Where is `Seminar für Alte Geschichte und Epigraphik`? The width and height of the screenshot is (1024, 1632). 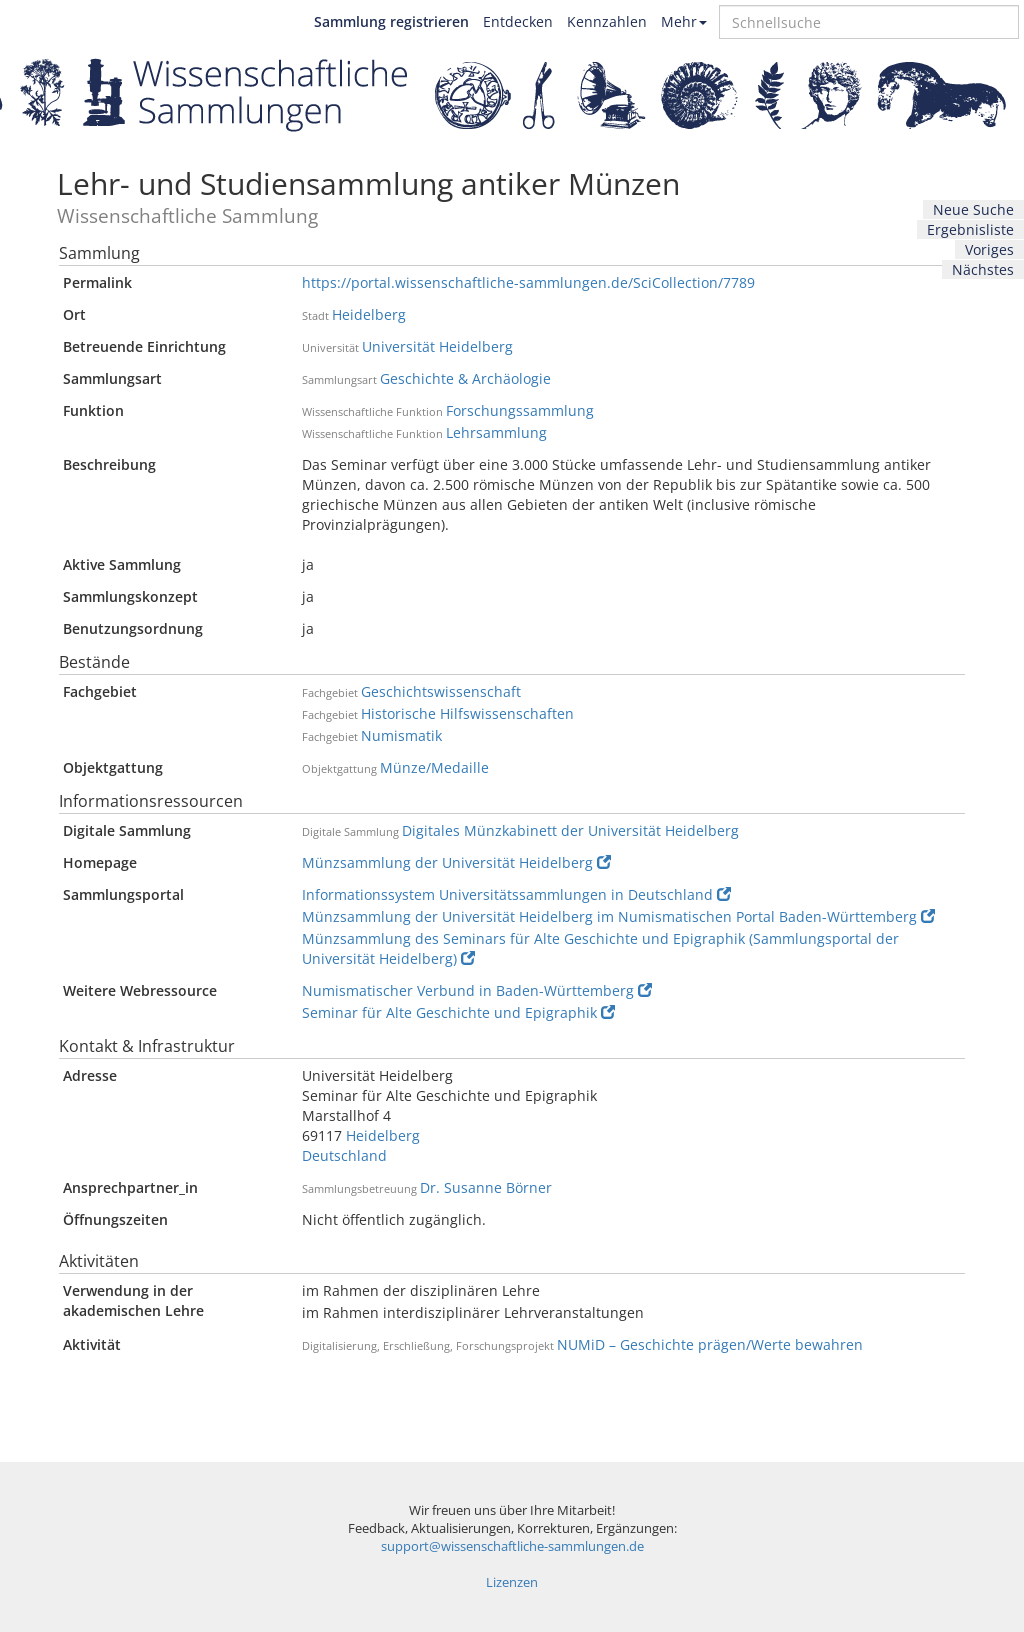
Seminar für Alte Geschichte und Epigraphik is located at coordinates (458, 1012).